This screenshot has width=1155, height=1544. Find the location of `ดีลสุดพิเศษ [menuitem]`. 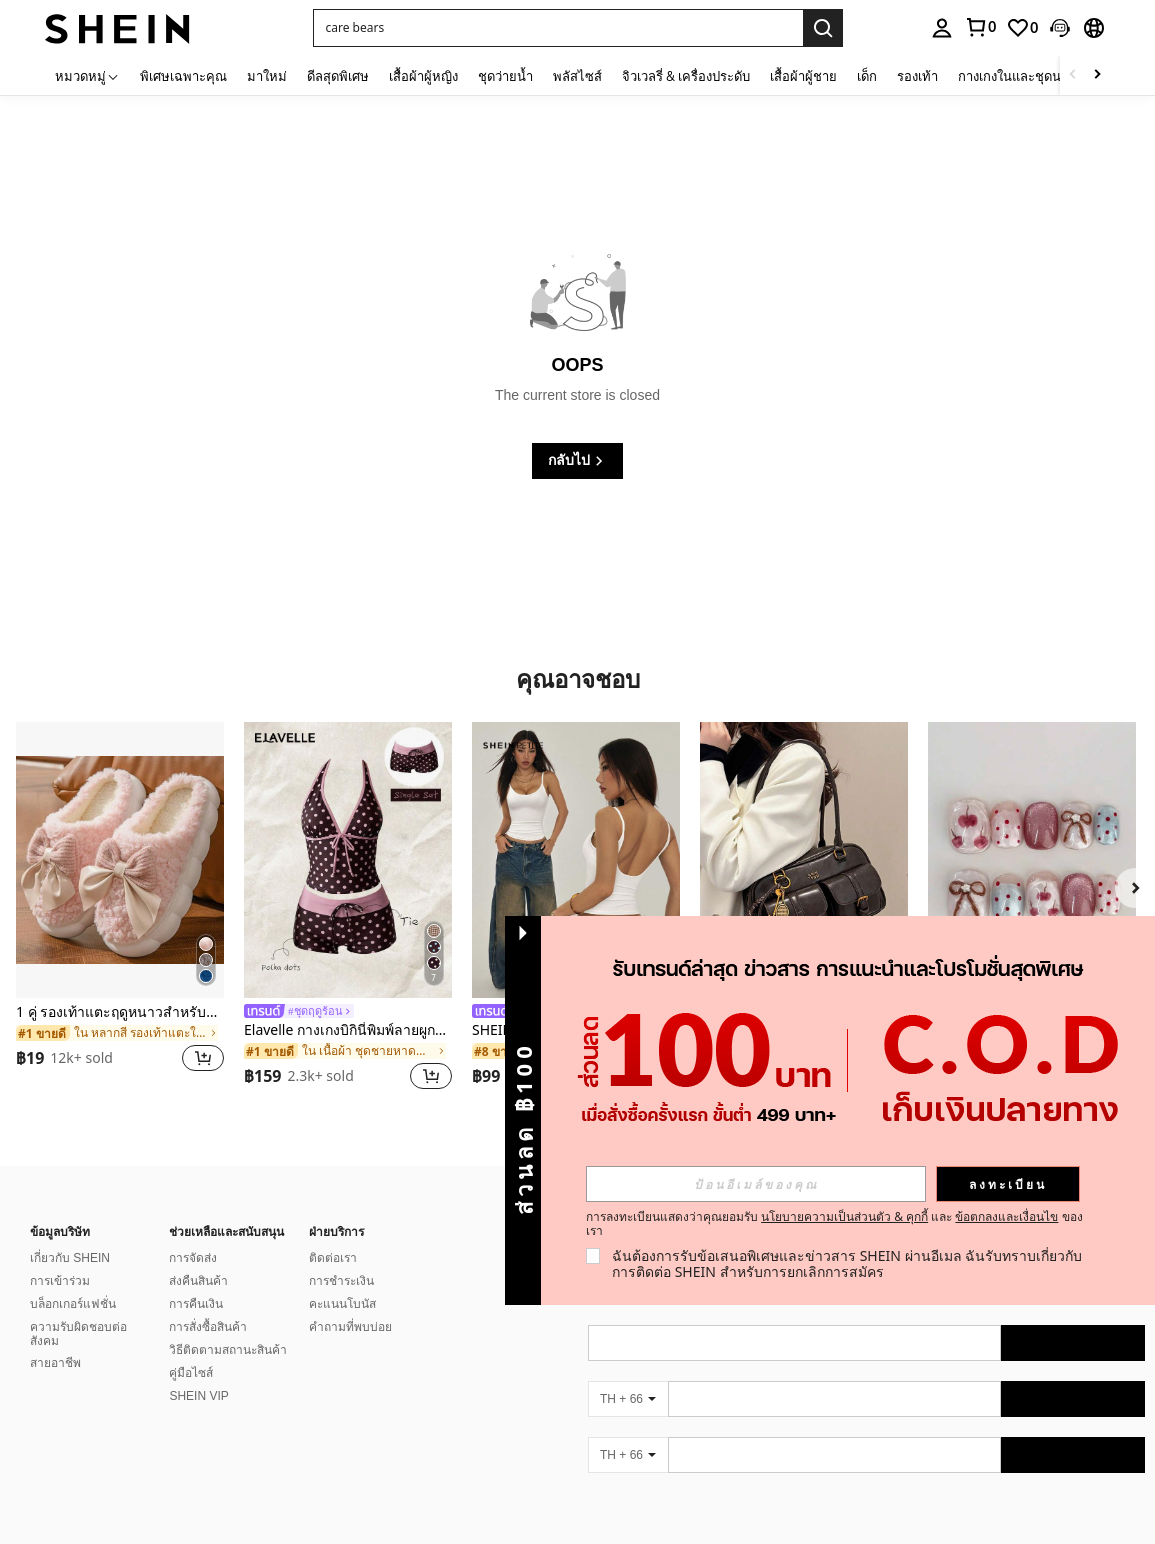

ดีลสุดพิเศษ [menuitem] is located at coordinates (338, 76).